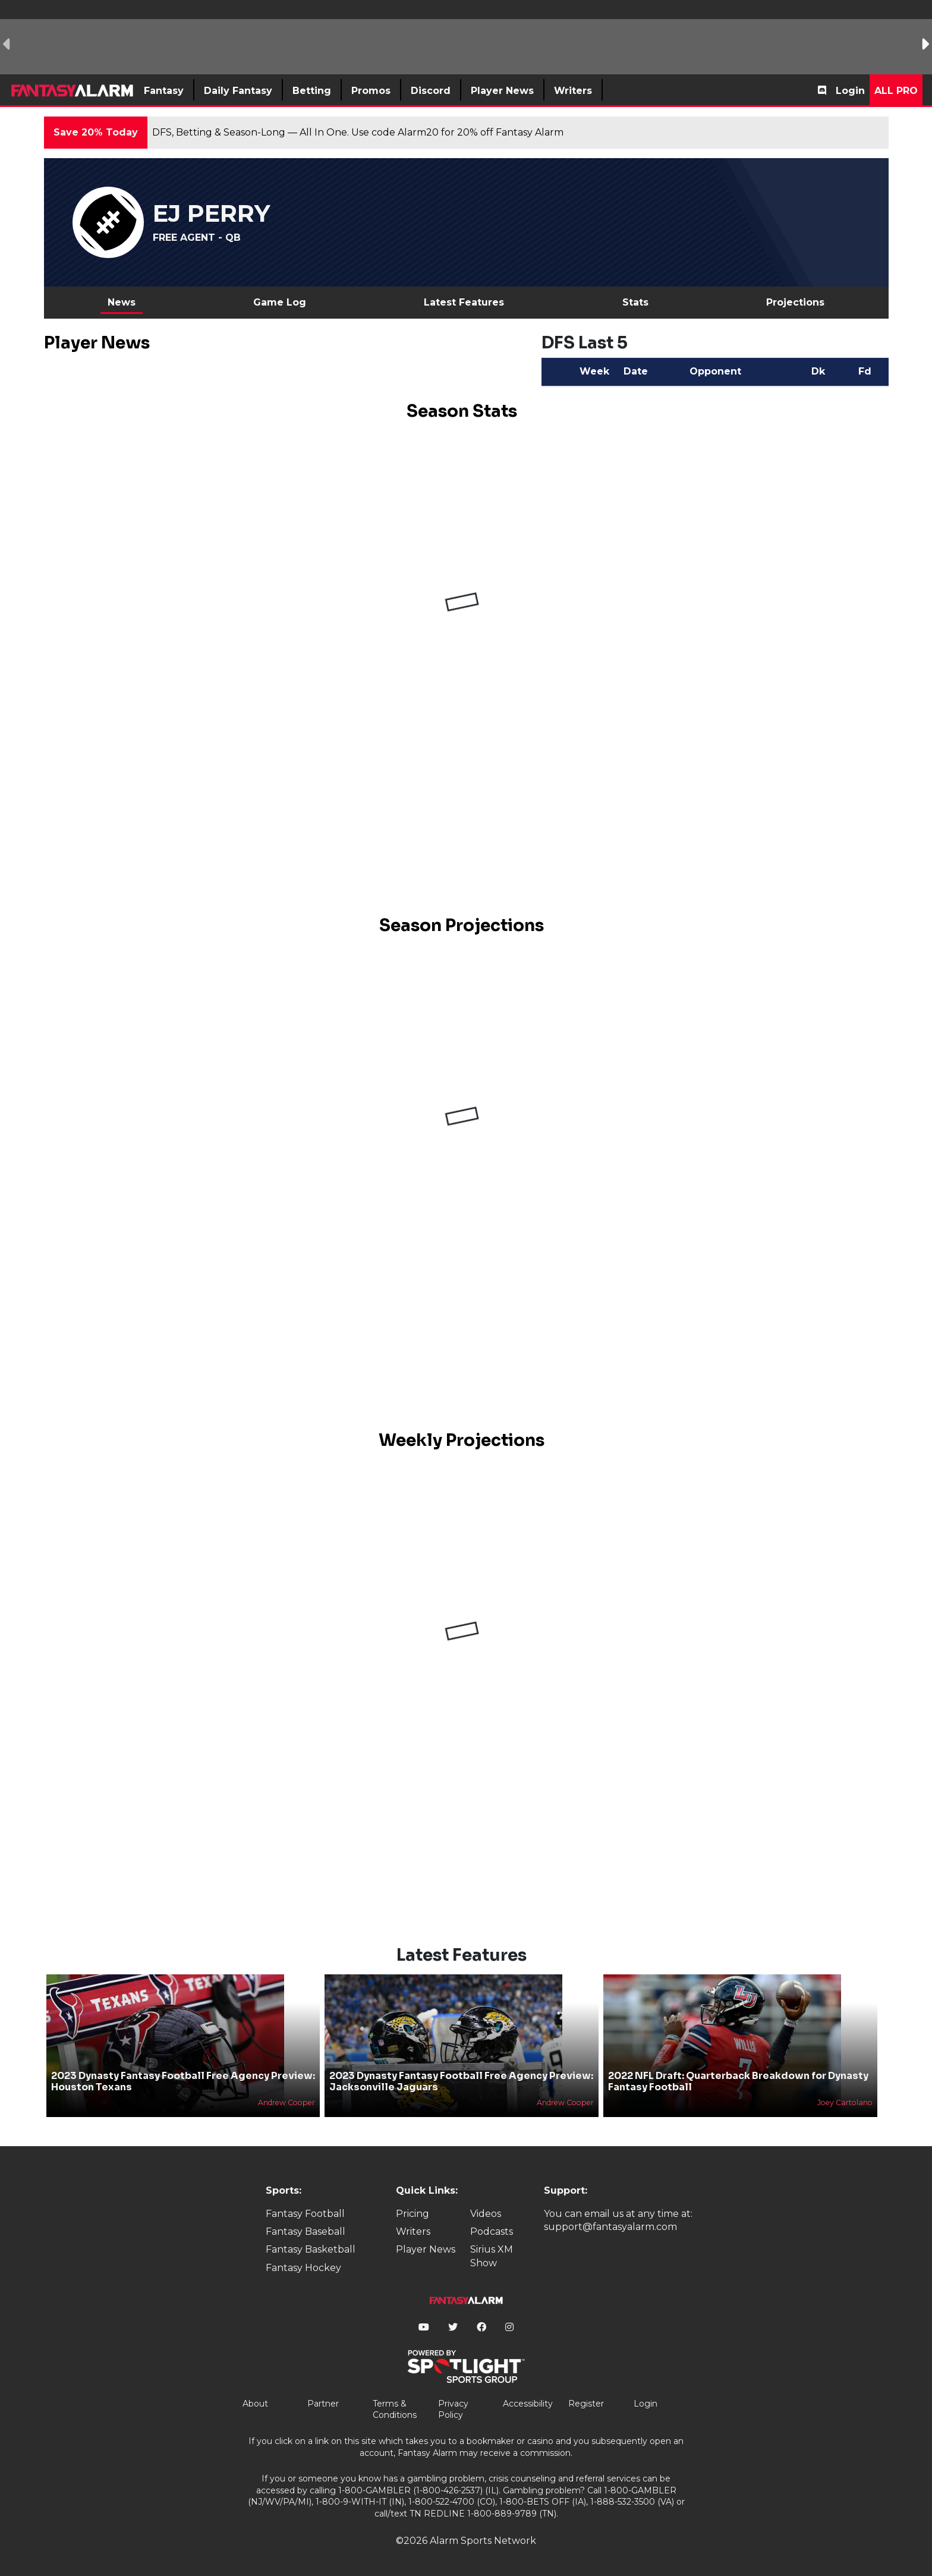 Image resolution: width=932 pixels, height=2576 pixels. What do you see at coordinates (850, 90) in the screenshot?
I see `Login` at bounding box center [850, 90].